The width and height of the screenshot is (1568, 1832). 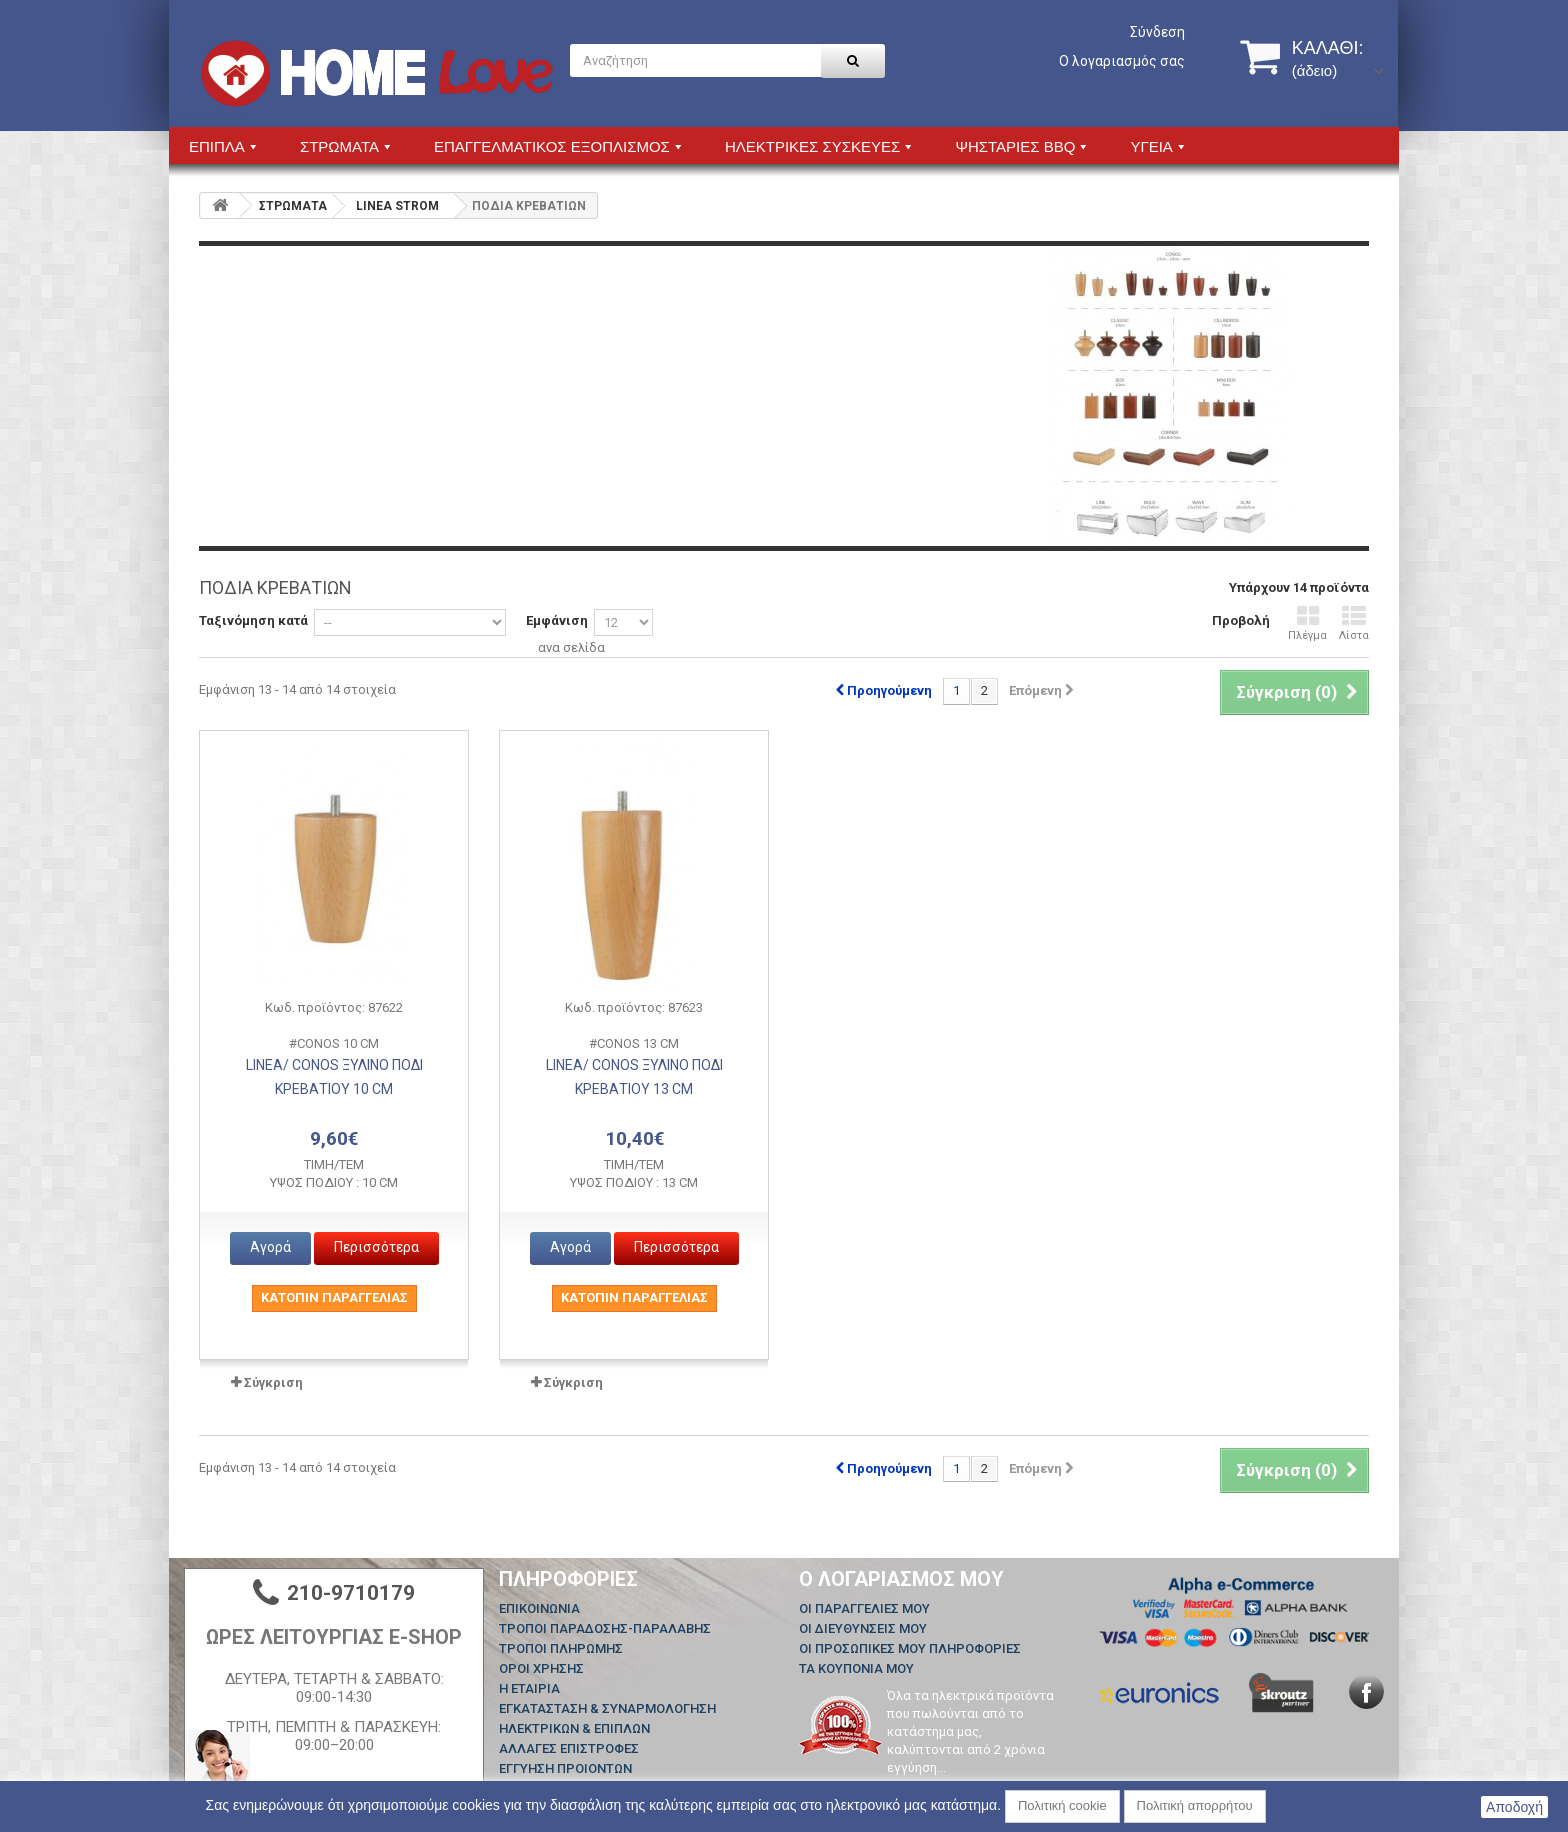 I want to click on Πολιτική απορρήτου, so click(x=1195, y=1805).